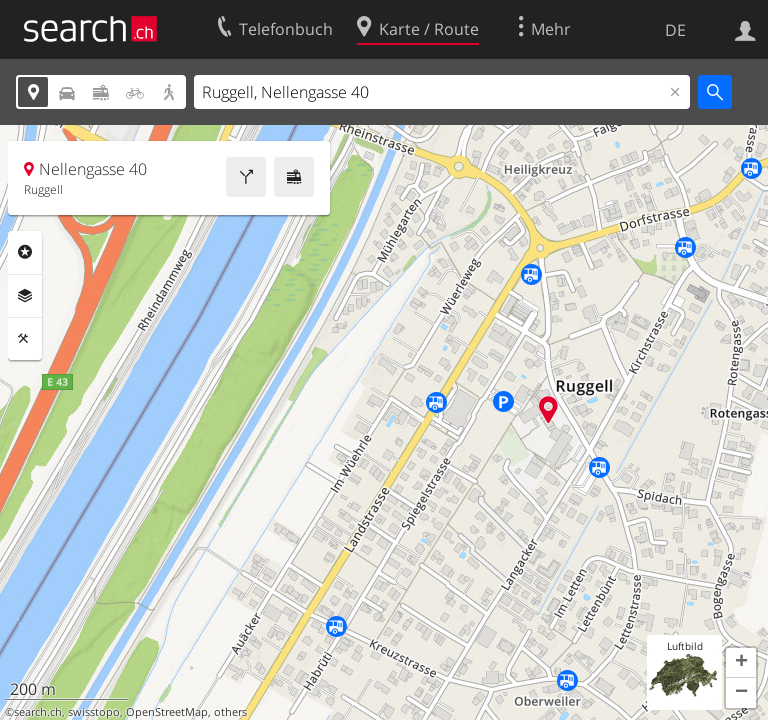  I want to click on search.ch, so click(38, 712).